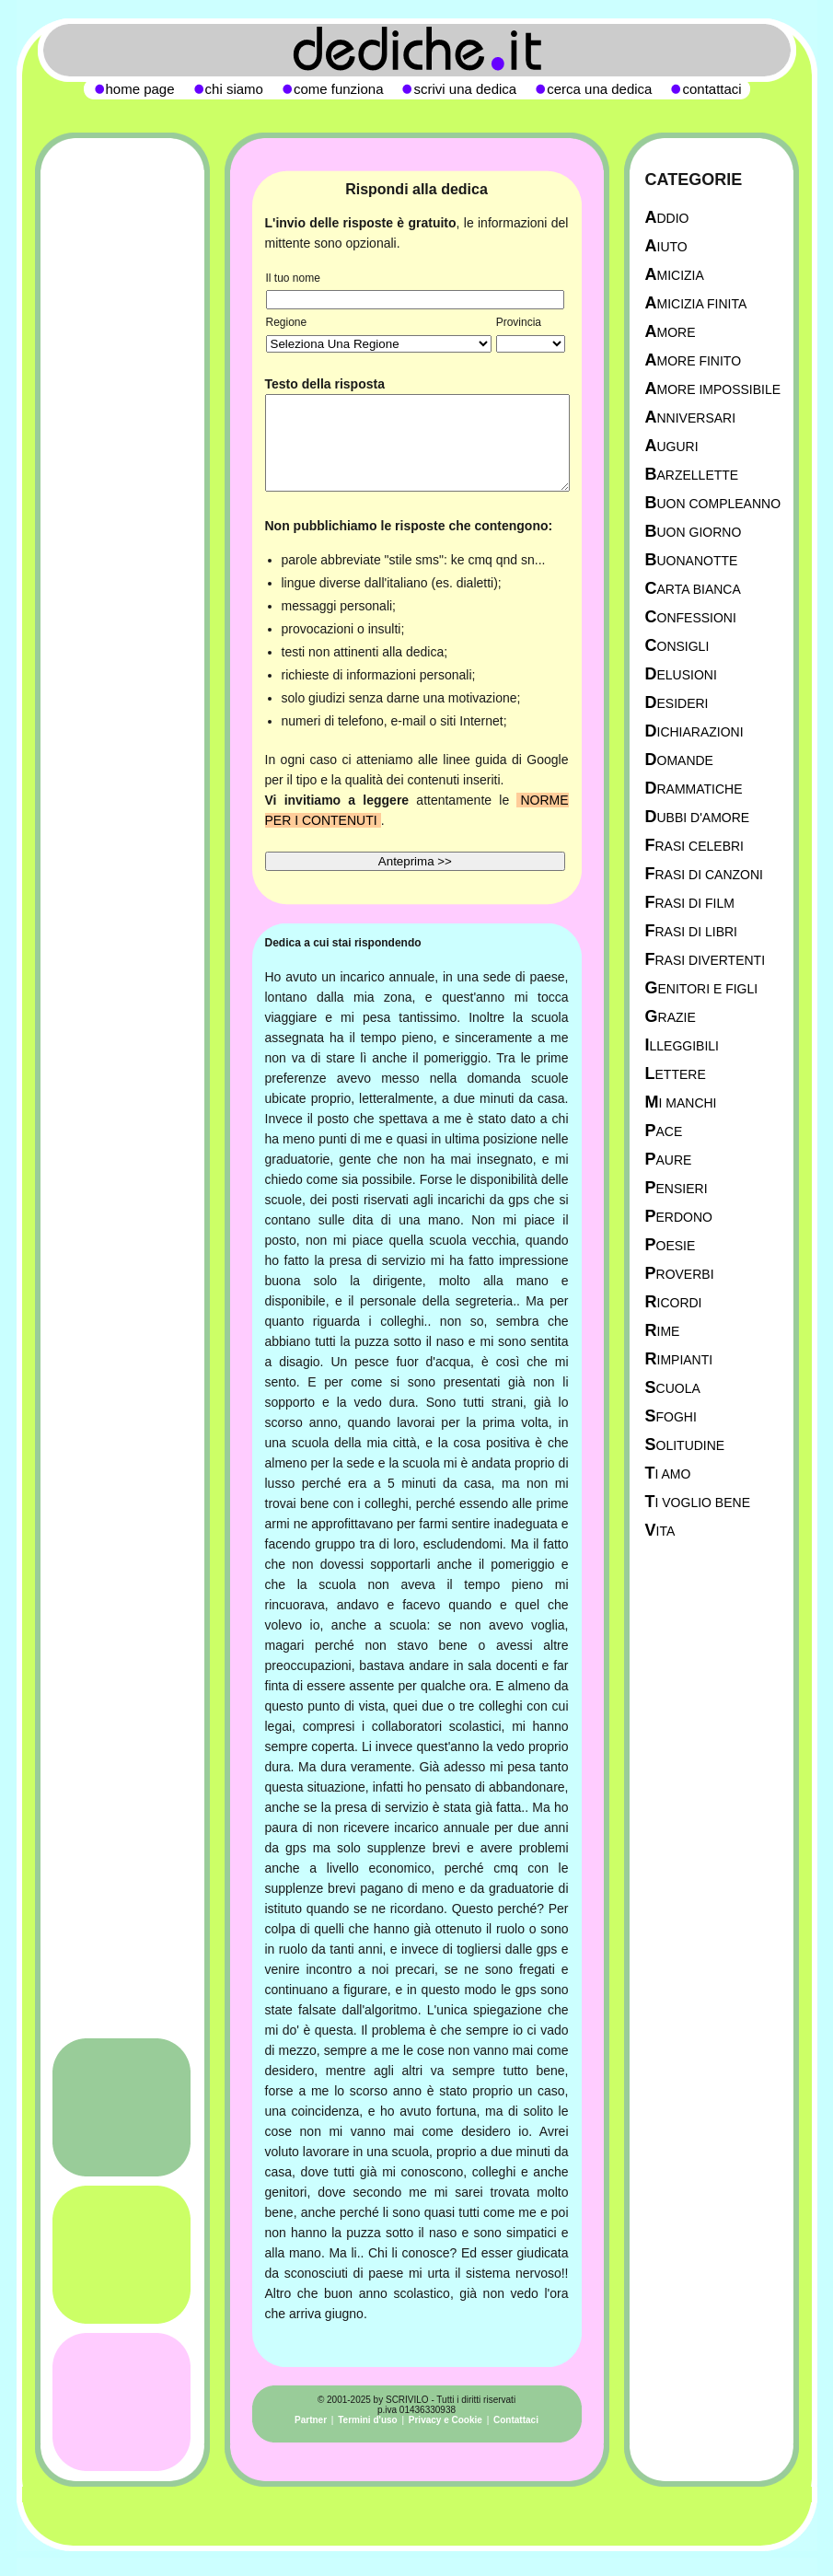  What do you see at coordinates (713, 389) in the screenshot?
I see `Amore Impossibile` at bounding box center [713, 389].